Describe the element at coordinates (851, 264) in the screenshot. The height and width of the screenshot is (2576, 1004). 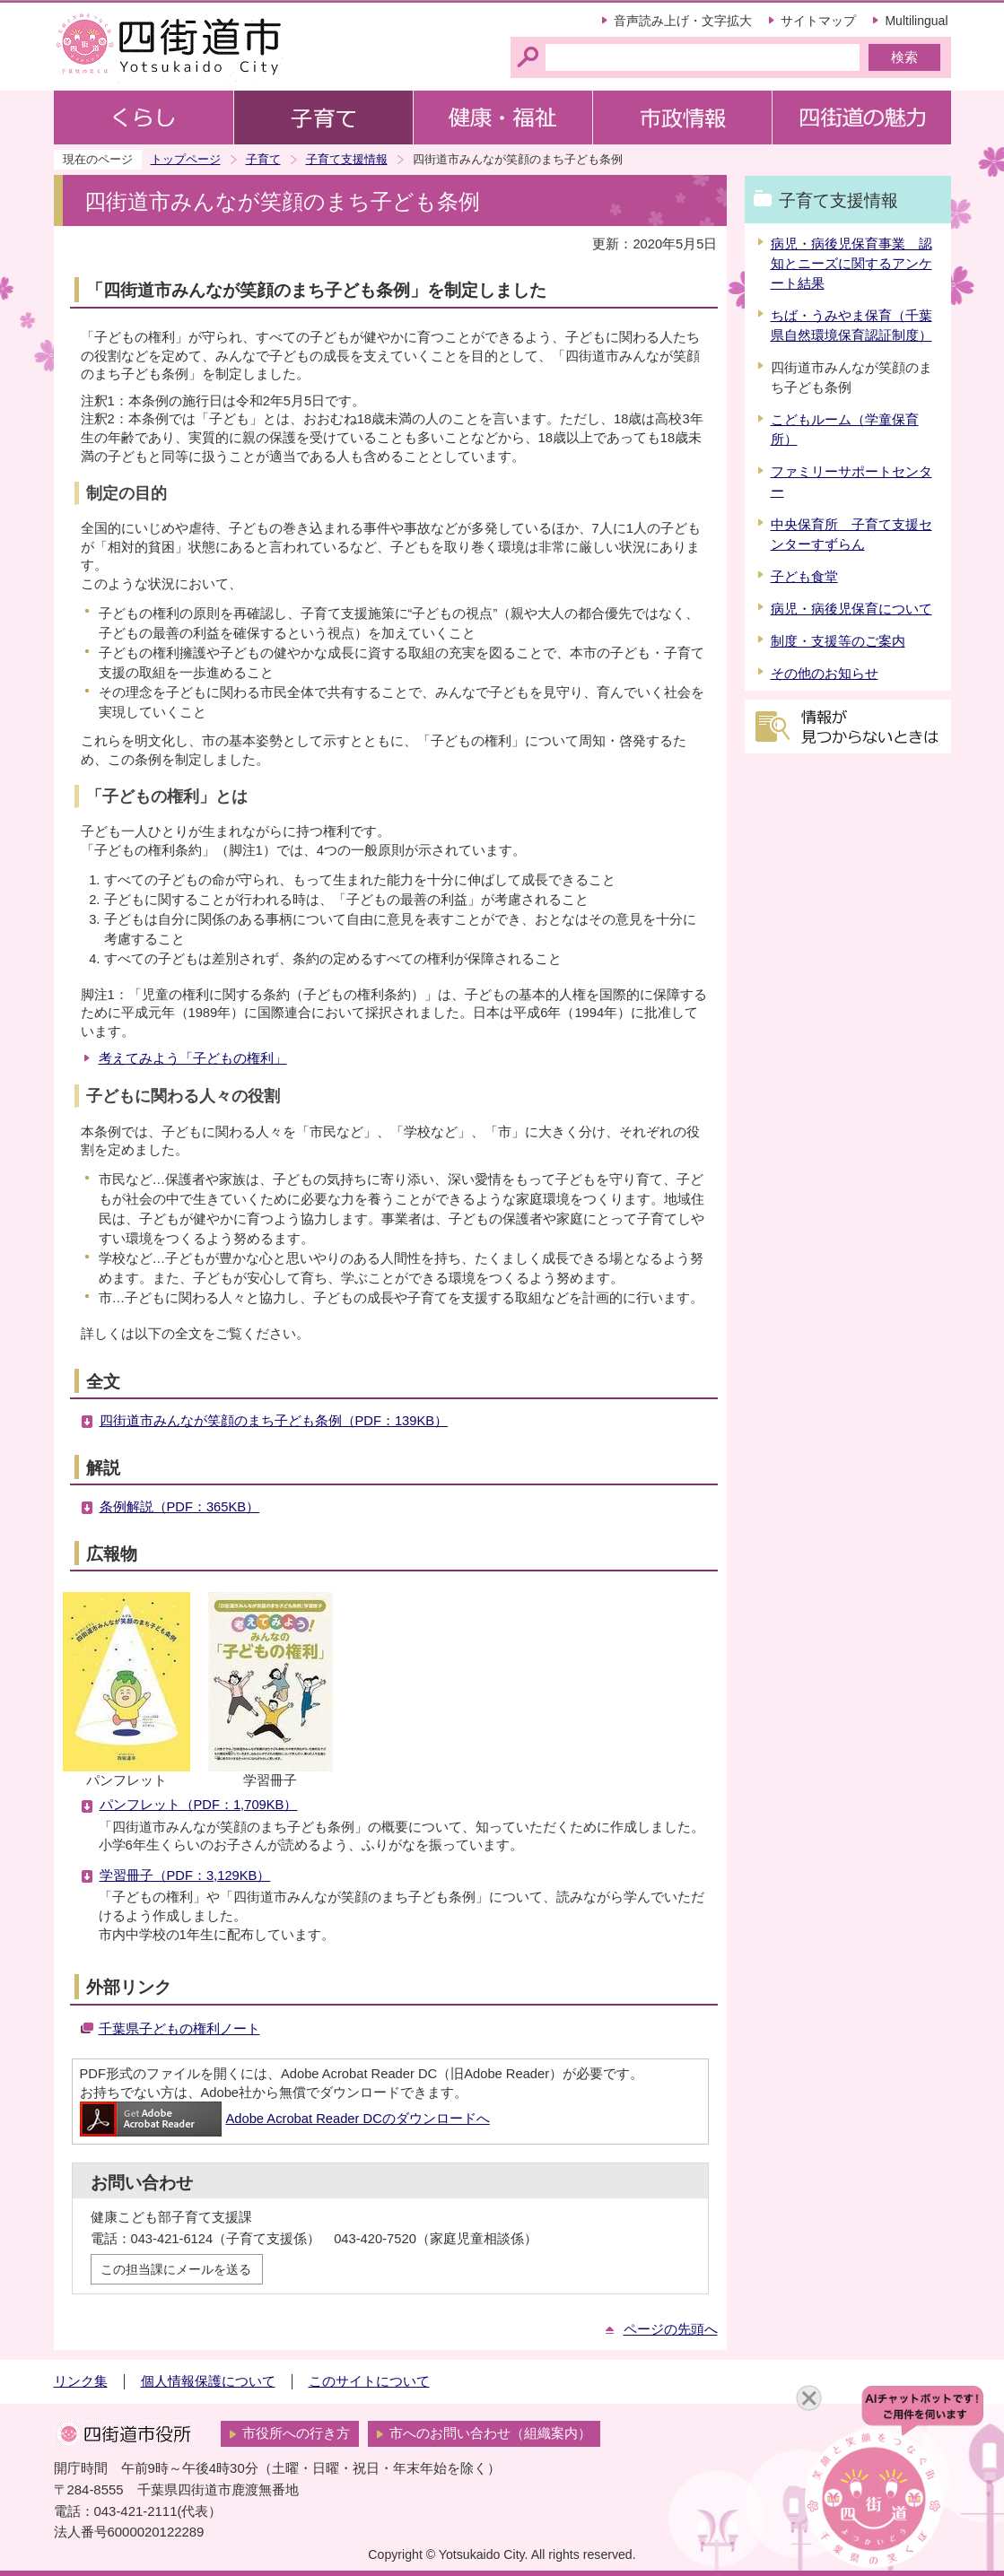
I see `病児・病後児保育事業 認知とニーズに関するアンケート結果` at that location.